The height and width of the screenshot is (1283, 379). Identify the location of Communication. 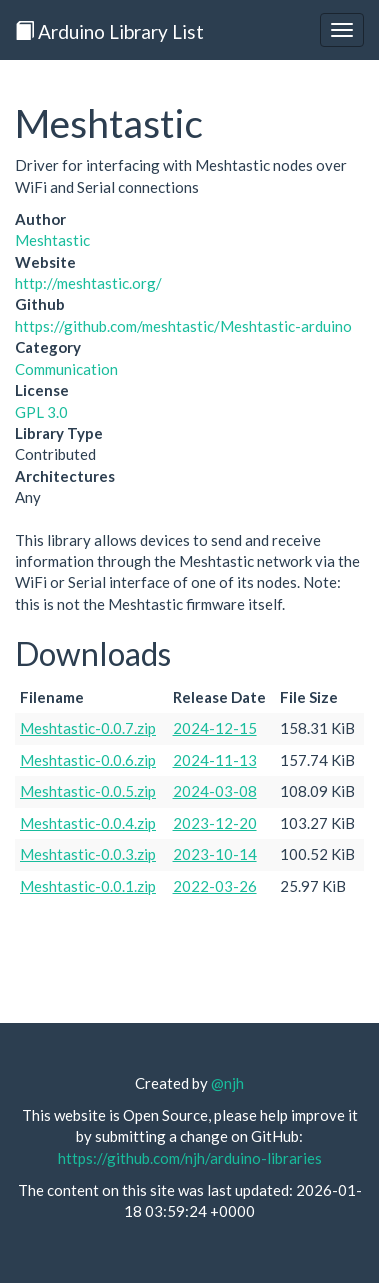
(66, 369).